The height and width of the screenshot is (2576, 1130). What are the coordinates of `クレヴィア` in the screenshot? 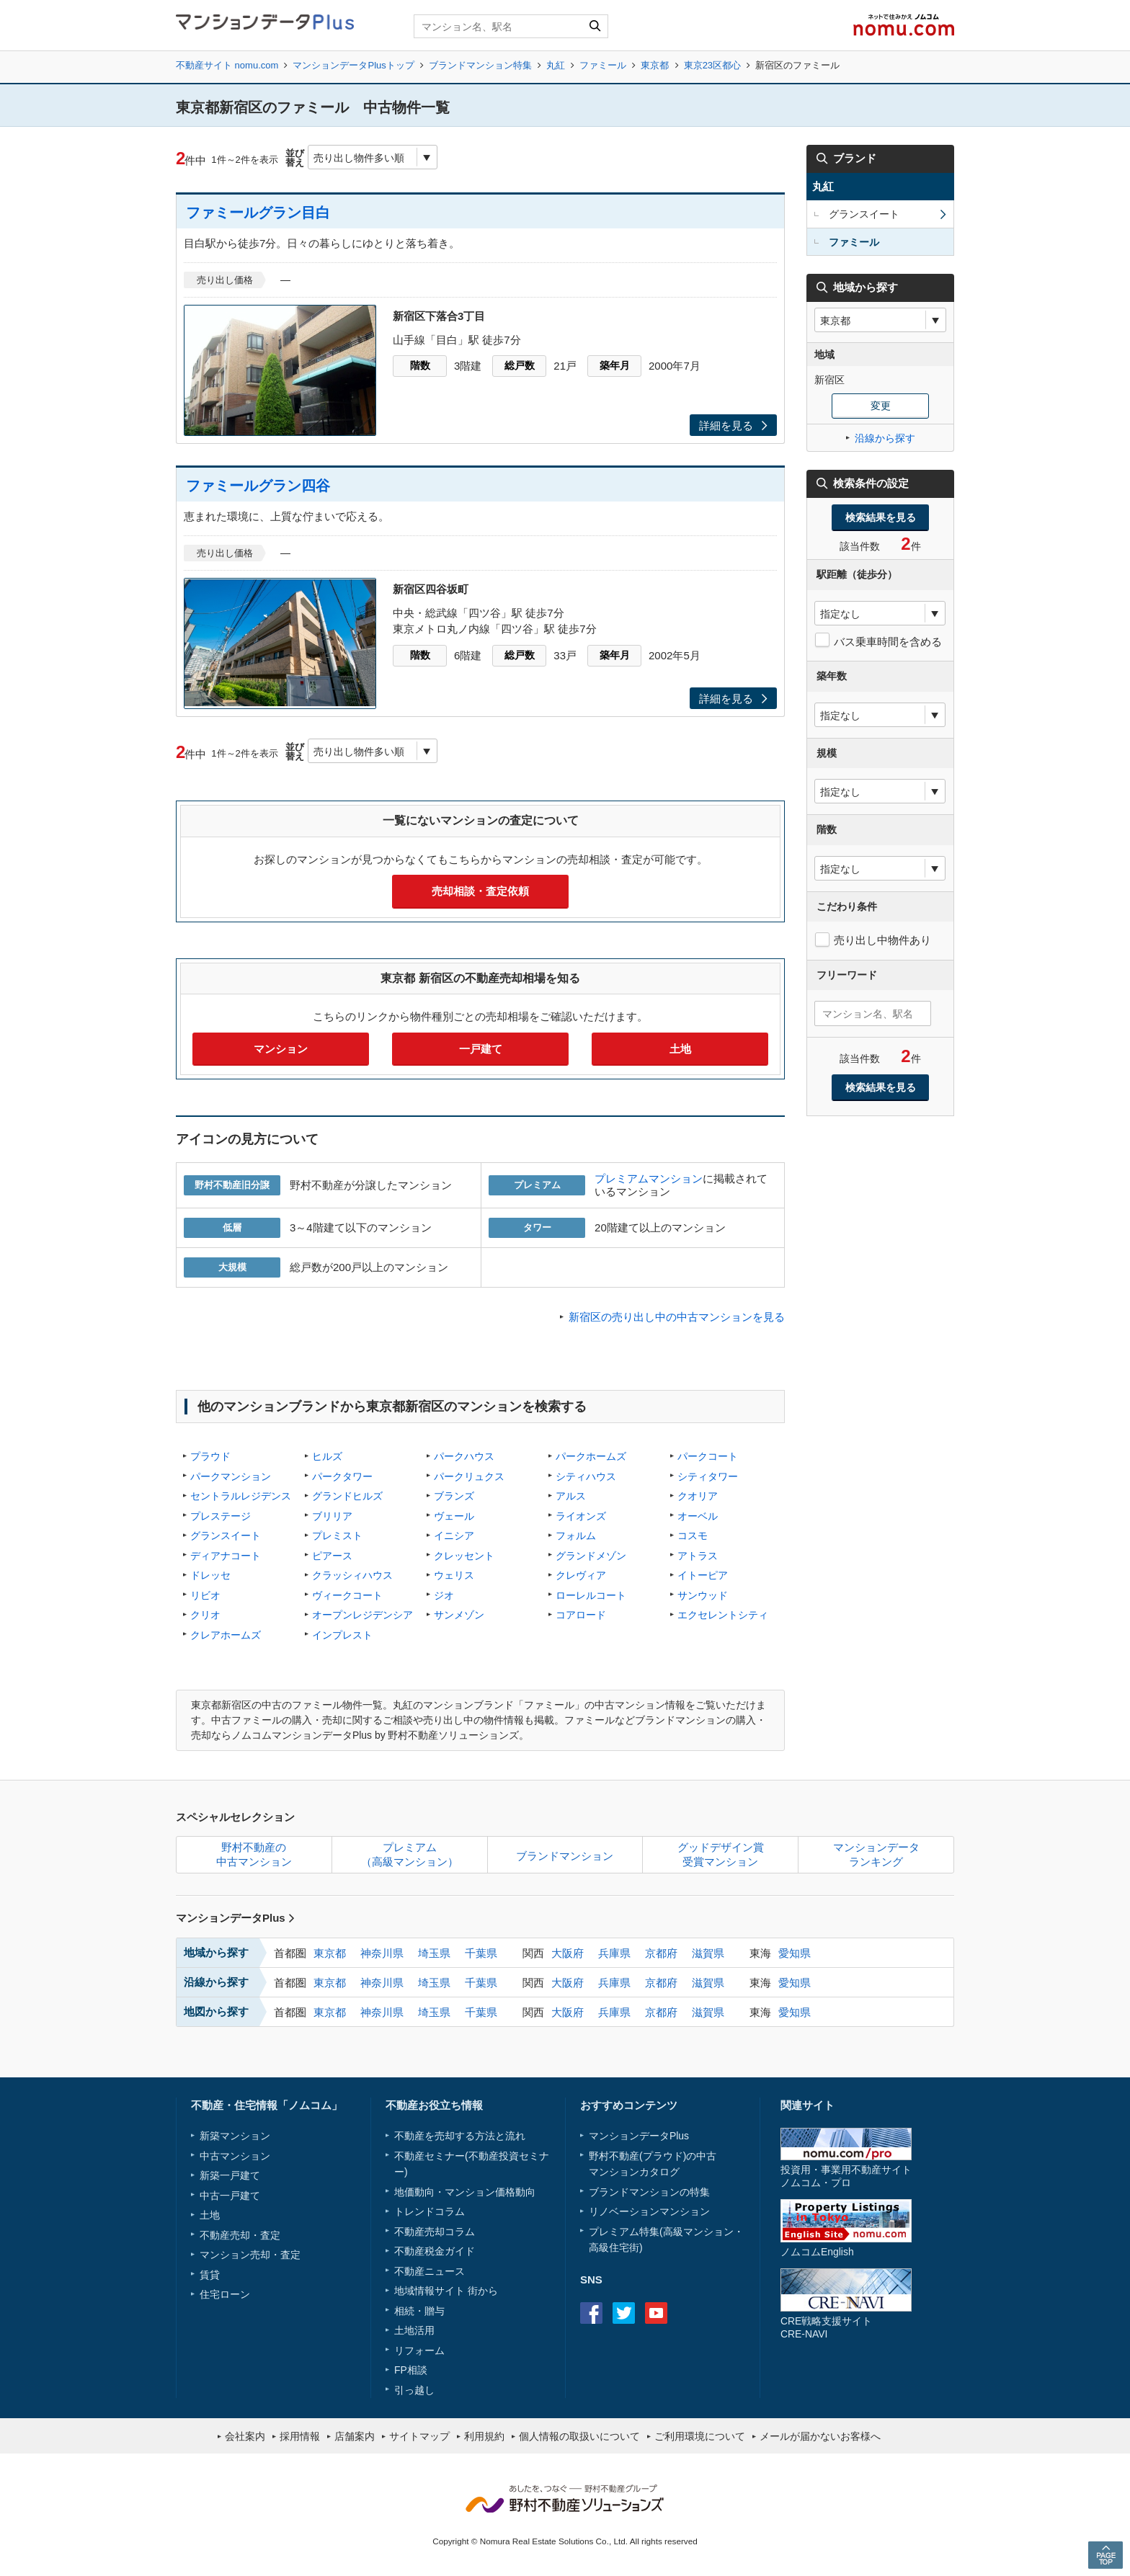 It's located at (581, 1575).